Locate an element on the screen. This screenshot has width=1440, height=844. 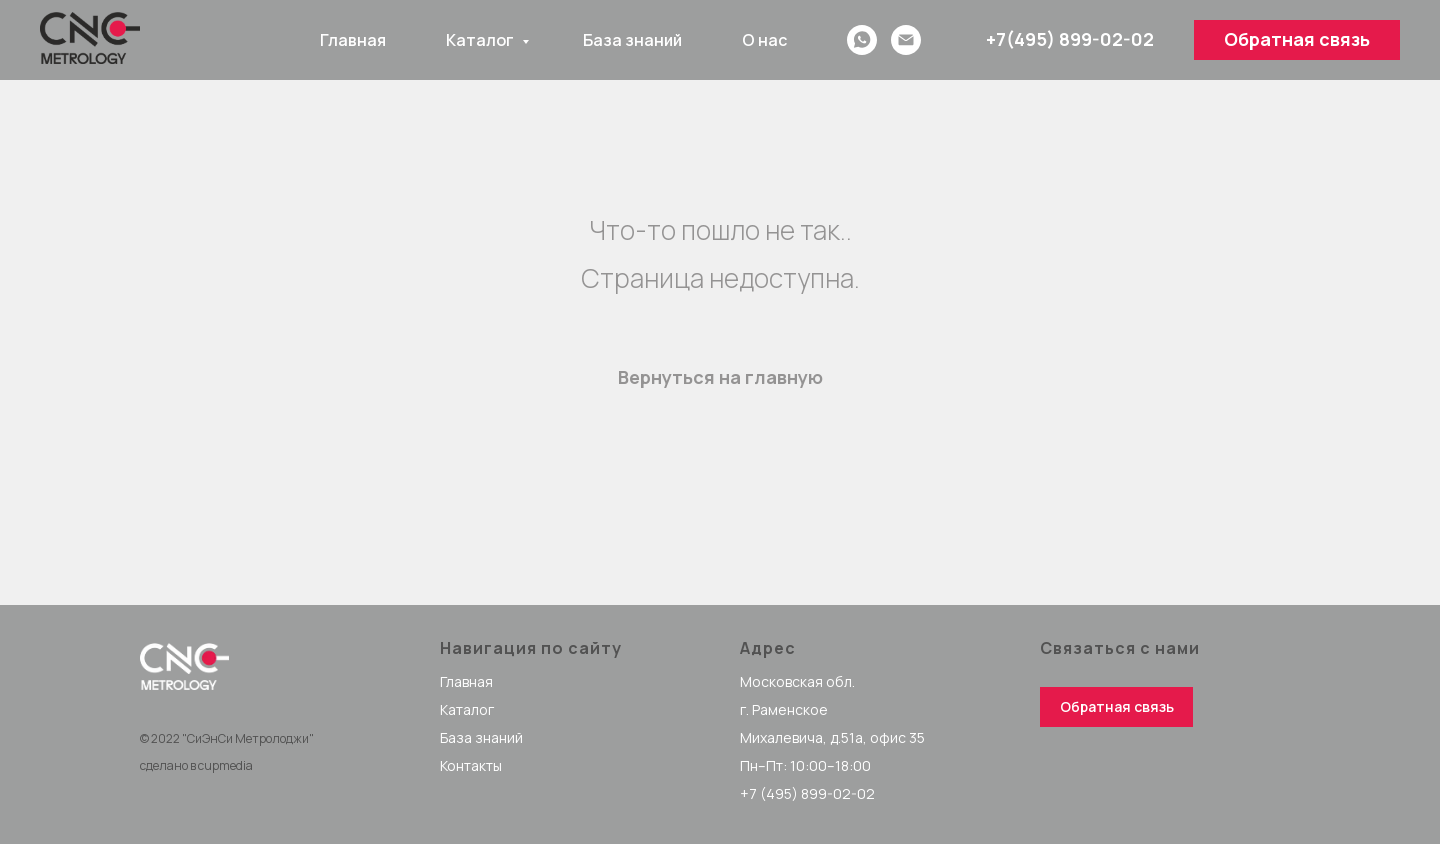
[Email] is located at coordinates (906, 40).